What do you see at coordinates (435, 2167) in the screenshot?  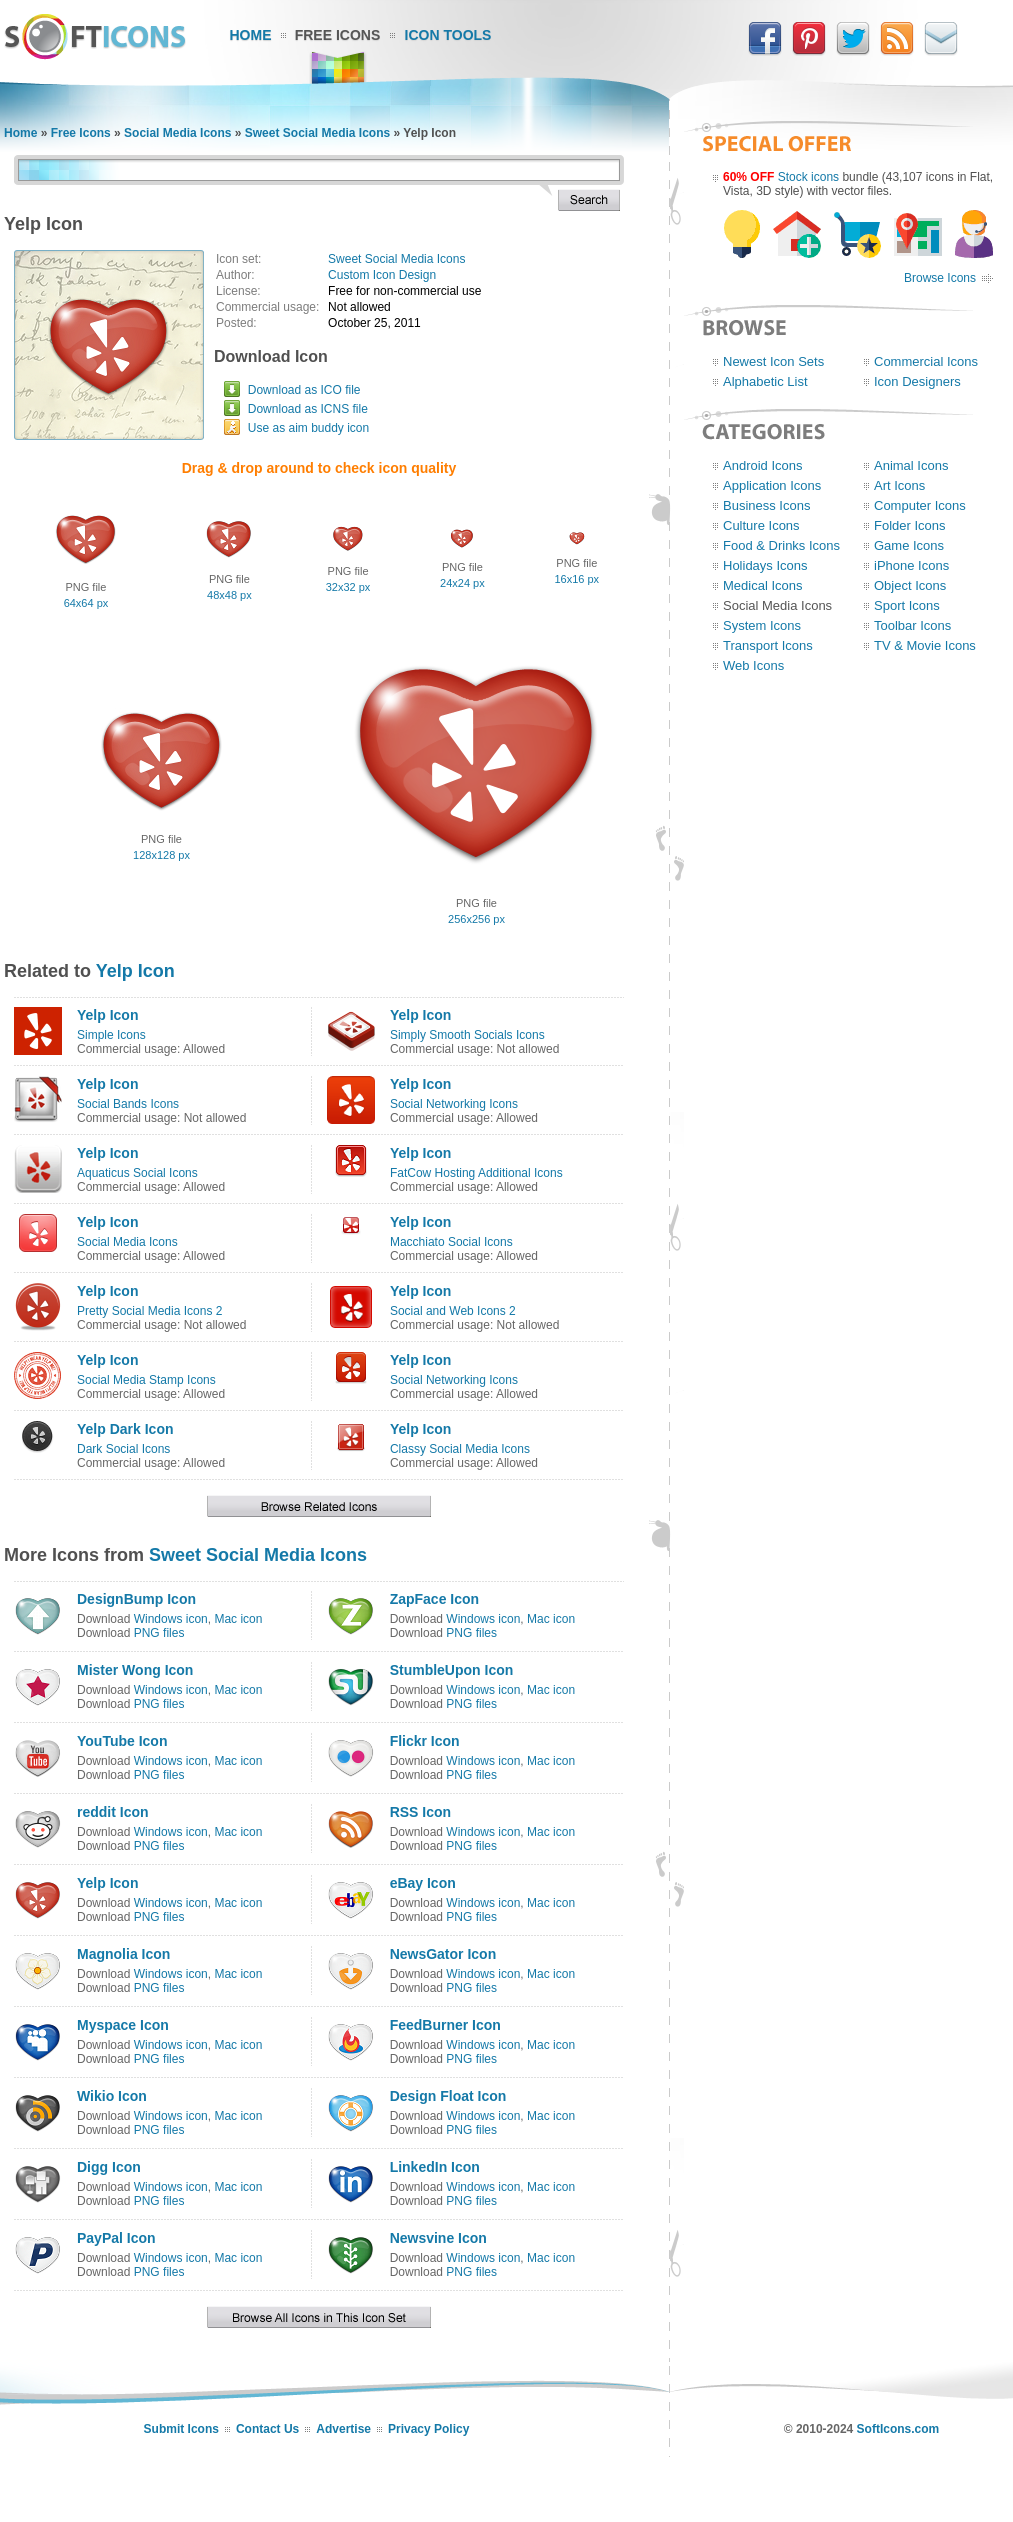 I see `LinkedIn Icon` at bounding box center [435, 2167].